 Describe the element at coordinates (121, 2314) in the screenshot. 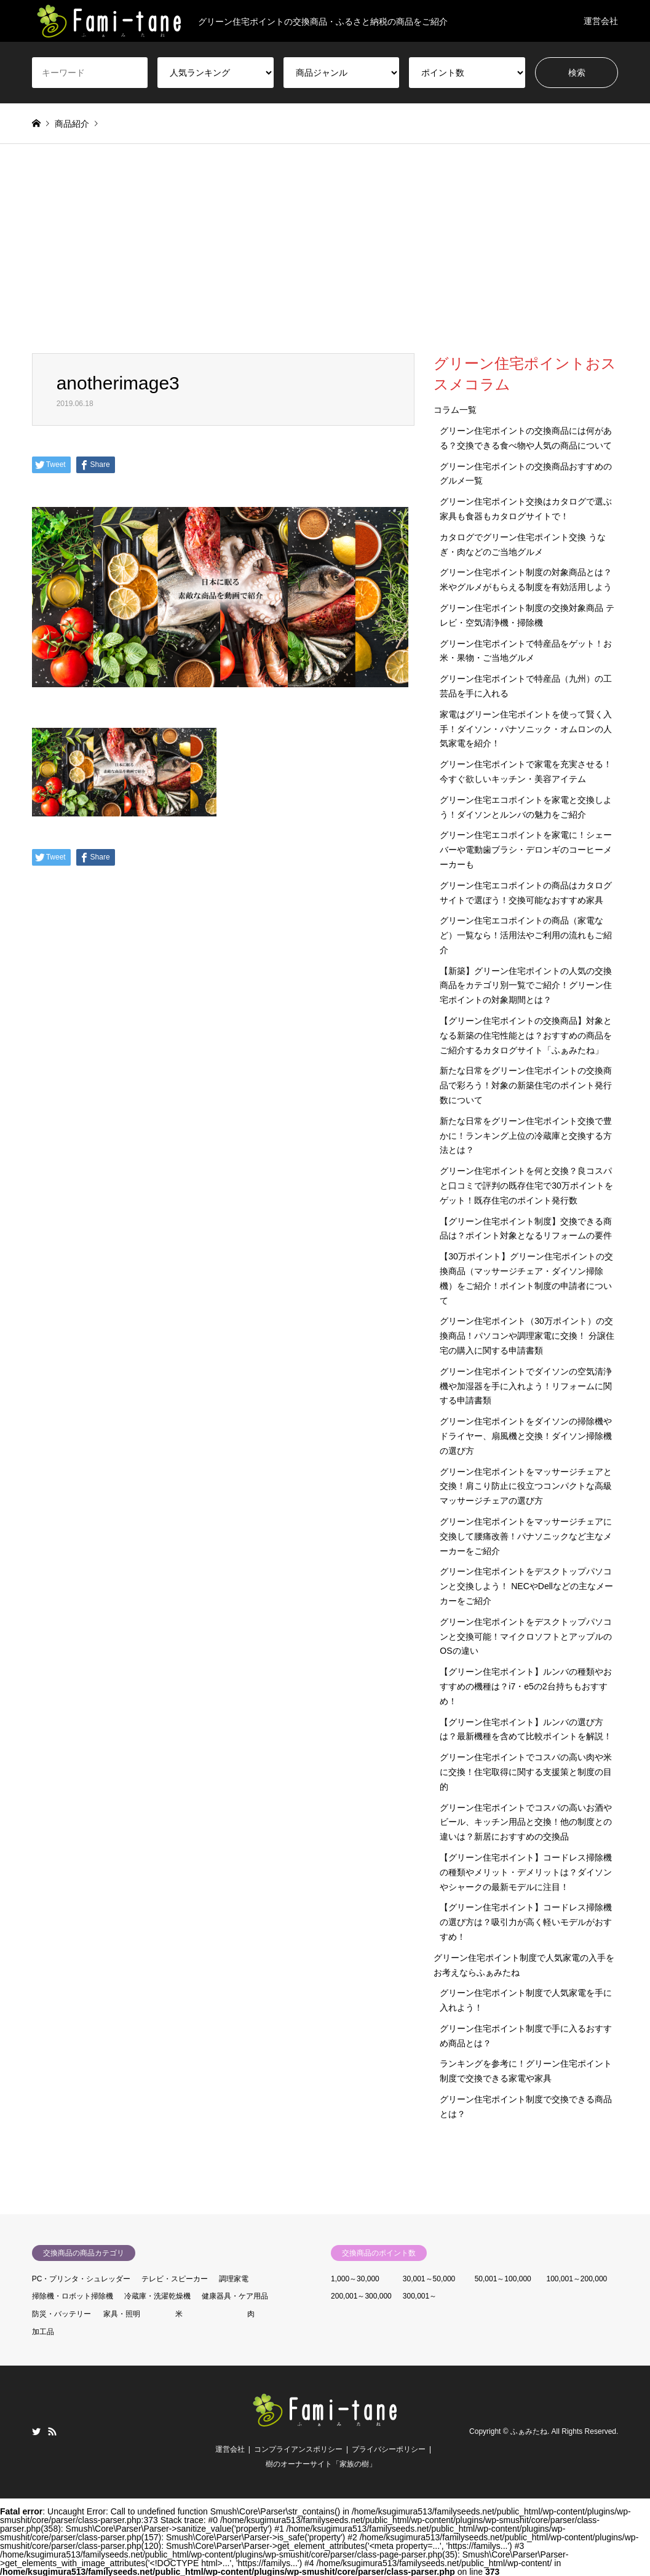

I see `家具・照明` at that location.